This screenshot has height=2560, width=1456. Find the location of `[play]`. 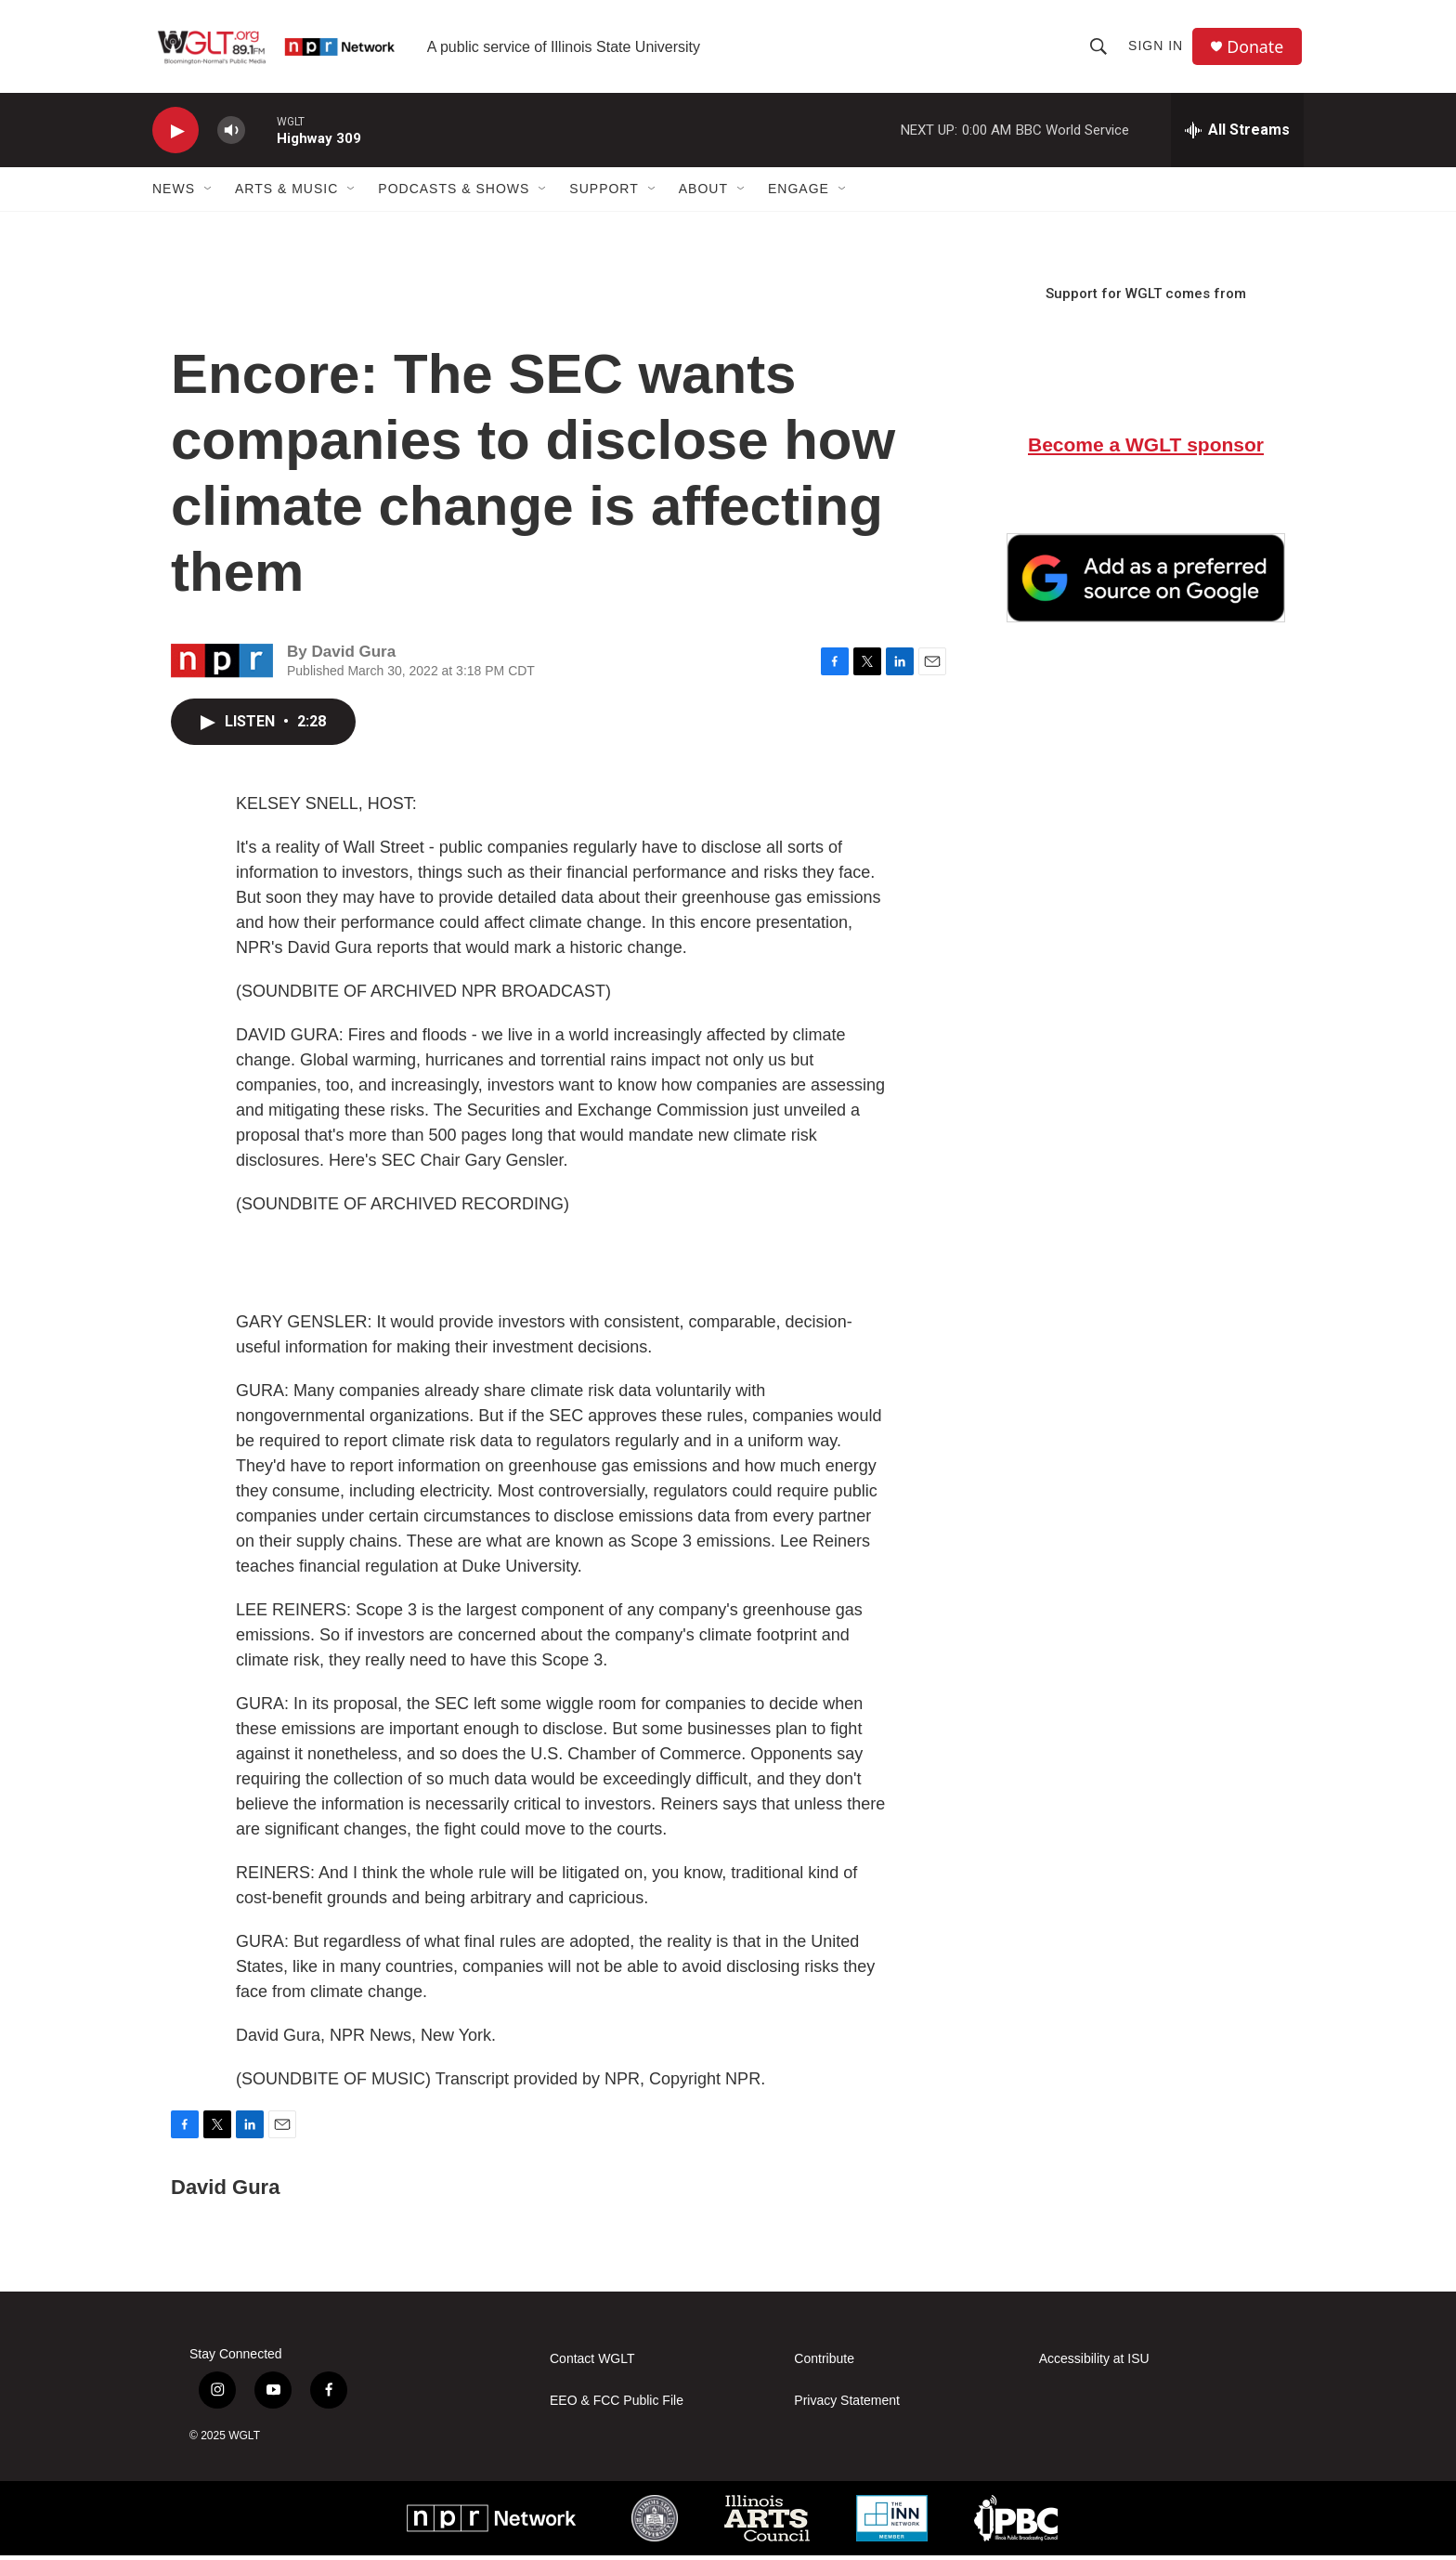

[play] is located at coordinates (175, 135).